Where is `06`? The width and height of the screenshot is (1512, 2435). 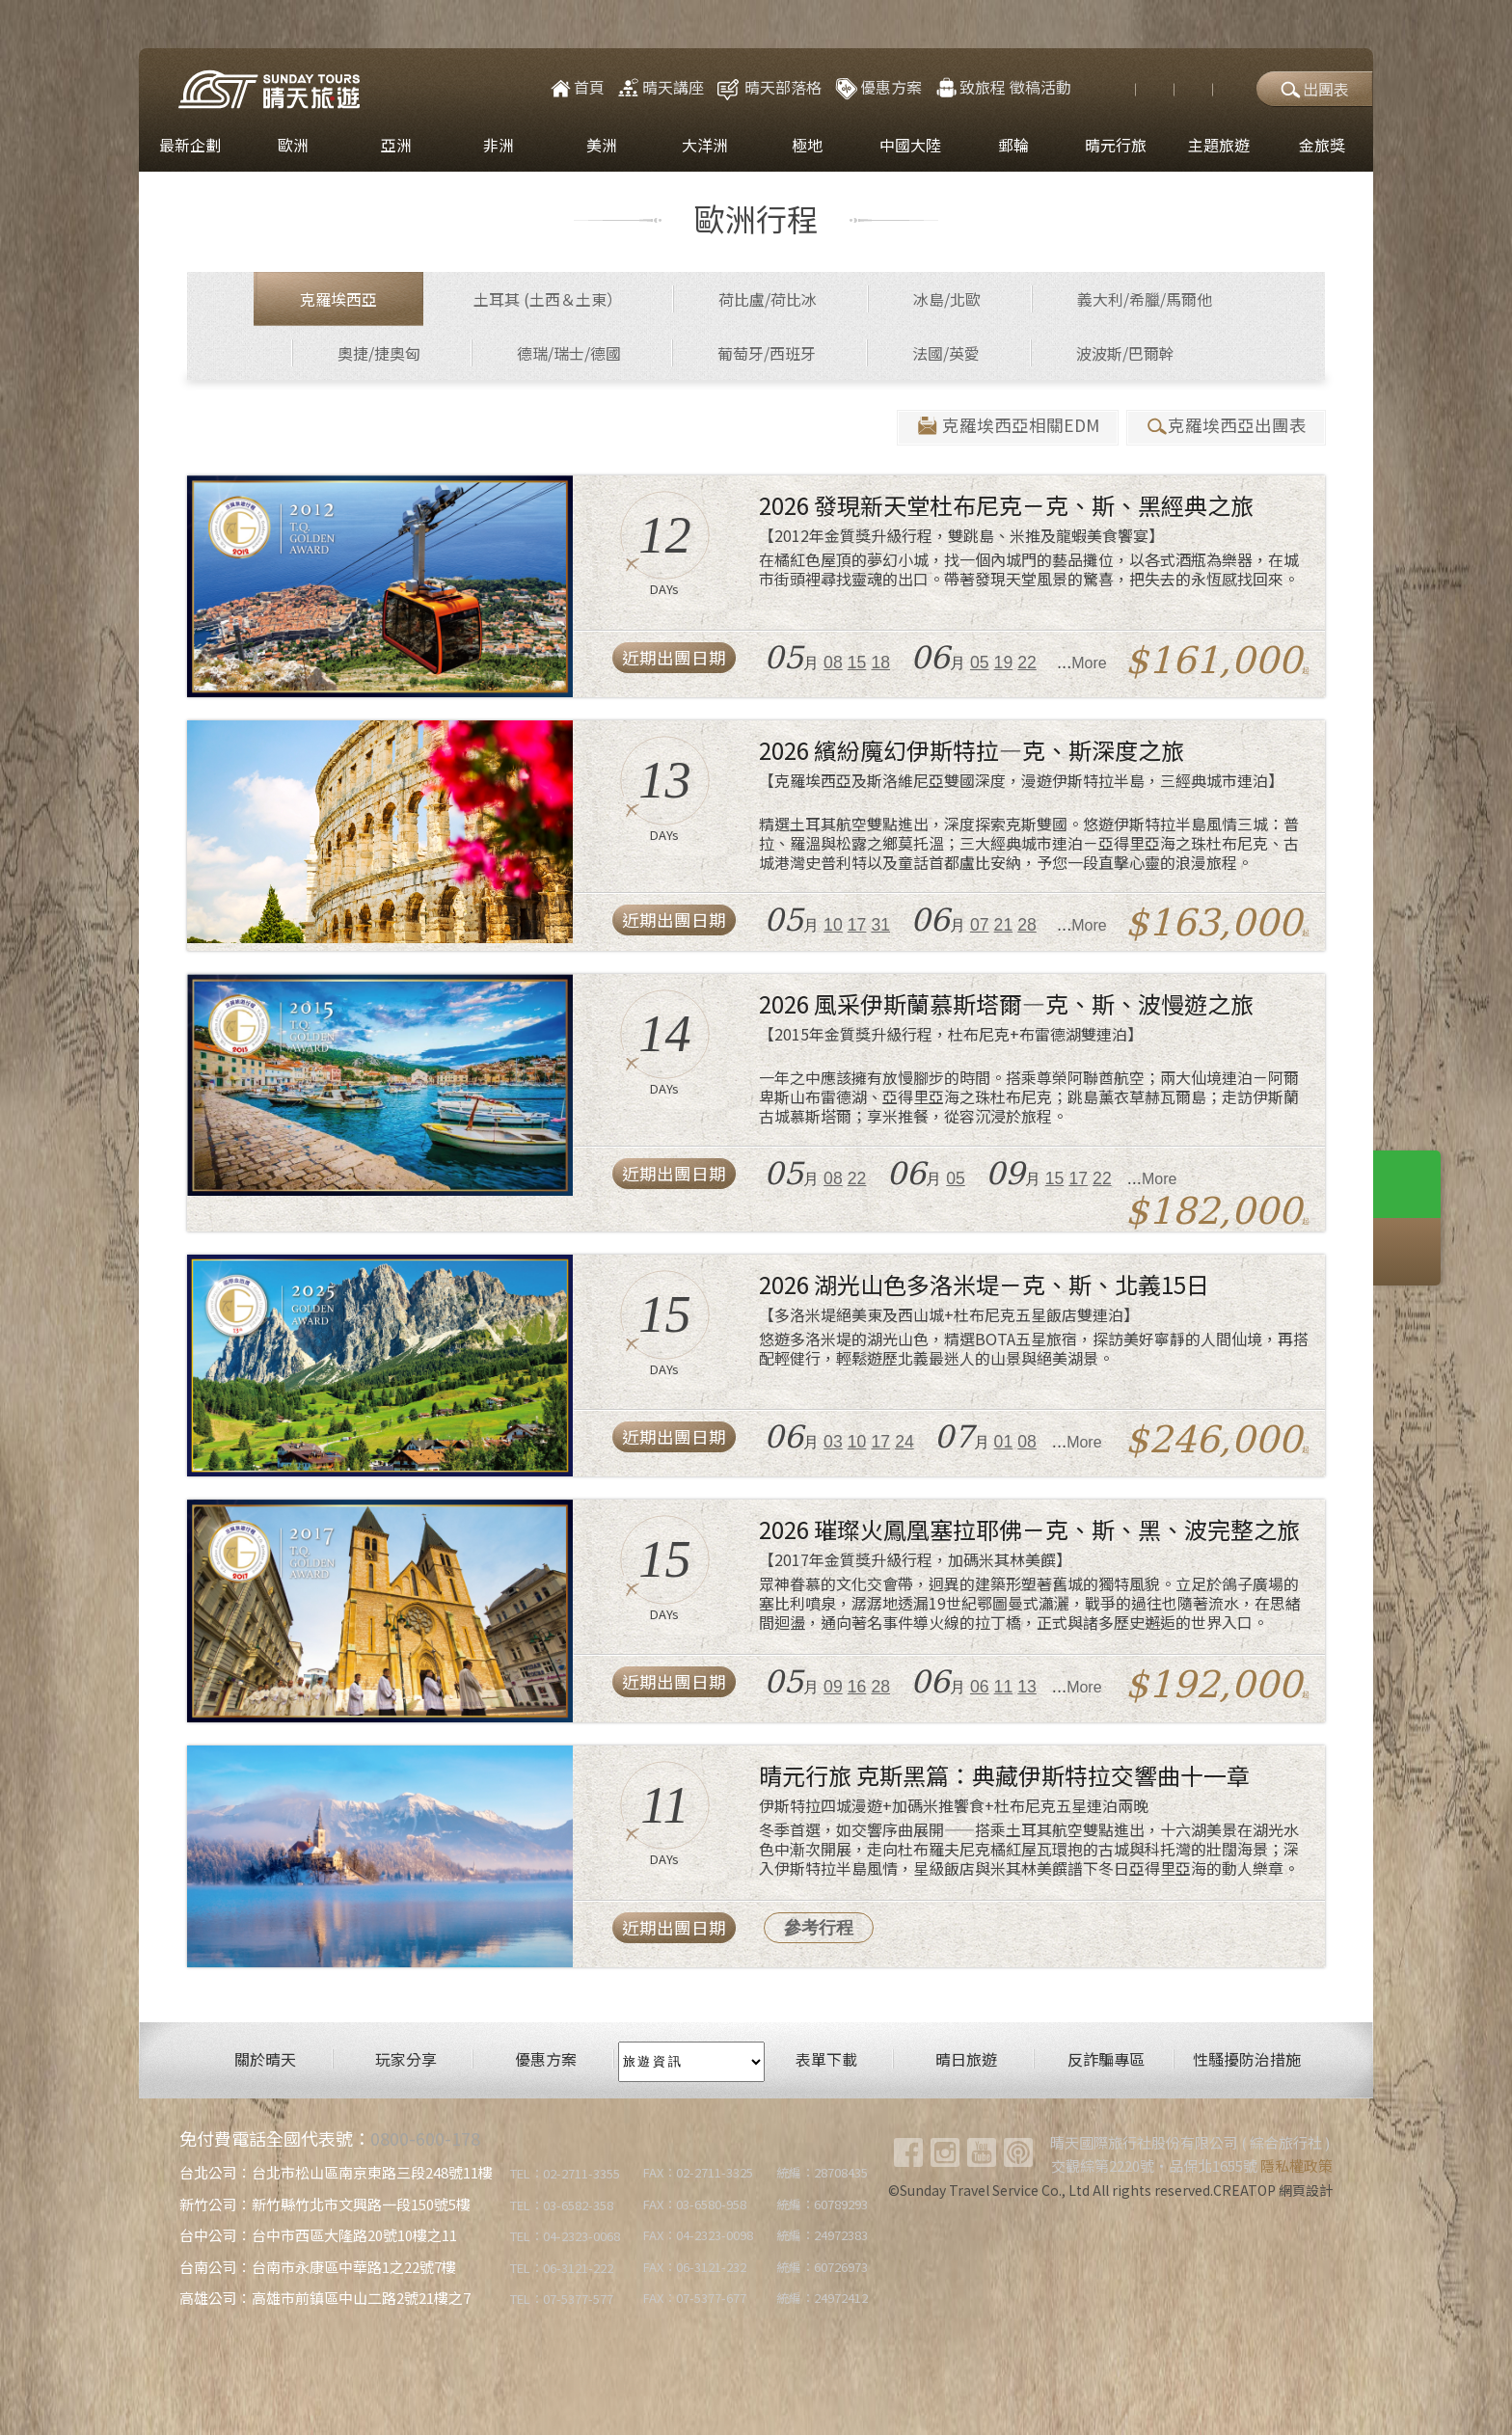
06 is located at coordinates (979, 1686).